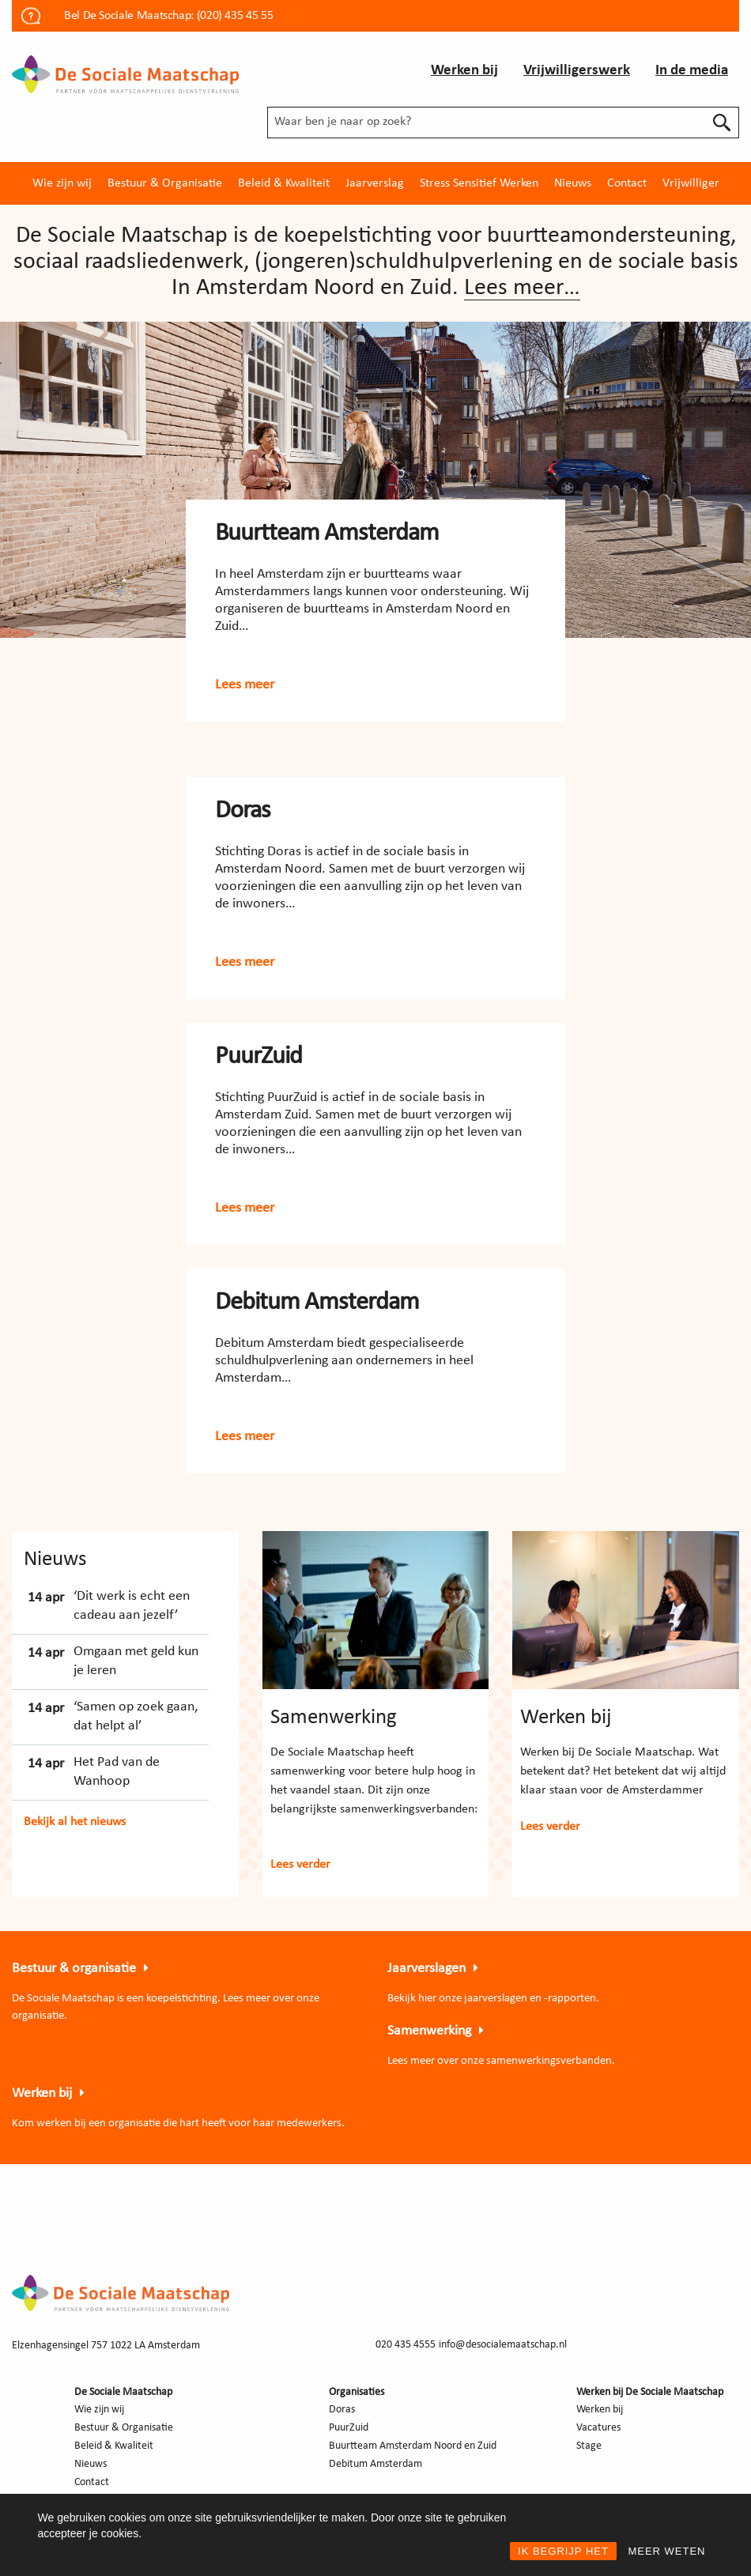 This screenshot has width=751, height=2576. What do you see at coordinates (242, 811) in the screenshot?
I see `Doras` at bounding box center [242, 811].